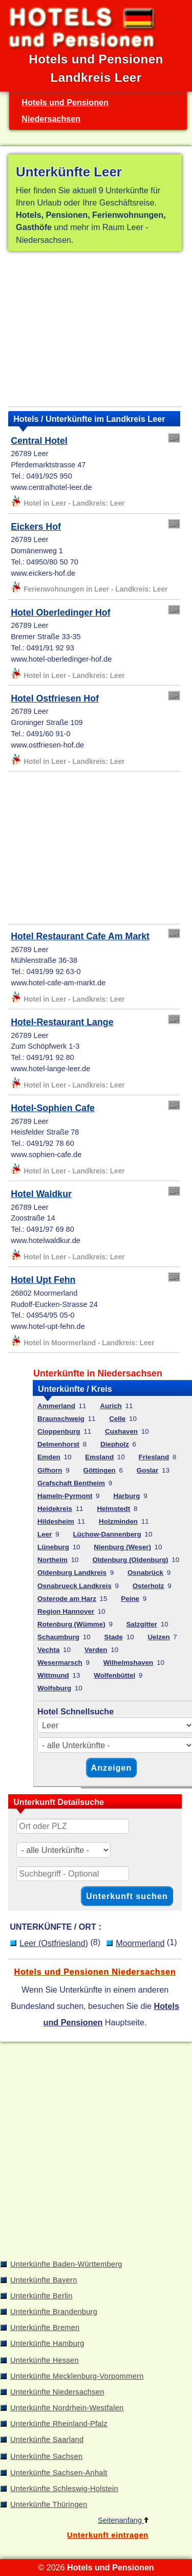 The height and width of the screenshot is (2576, 192). I want to click on Oldenburg (Oldenburg), so click(130, 1560).